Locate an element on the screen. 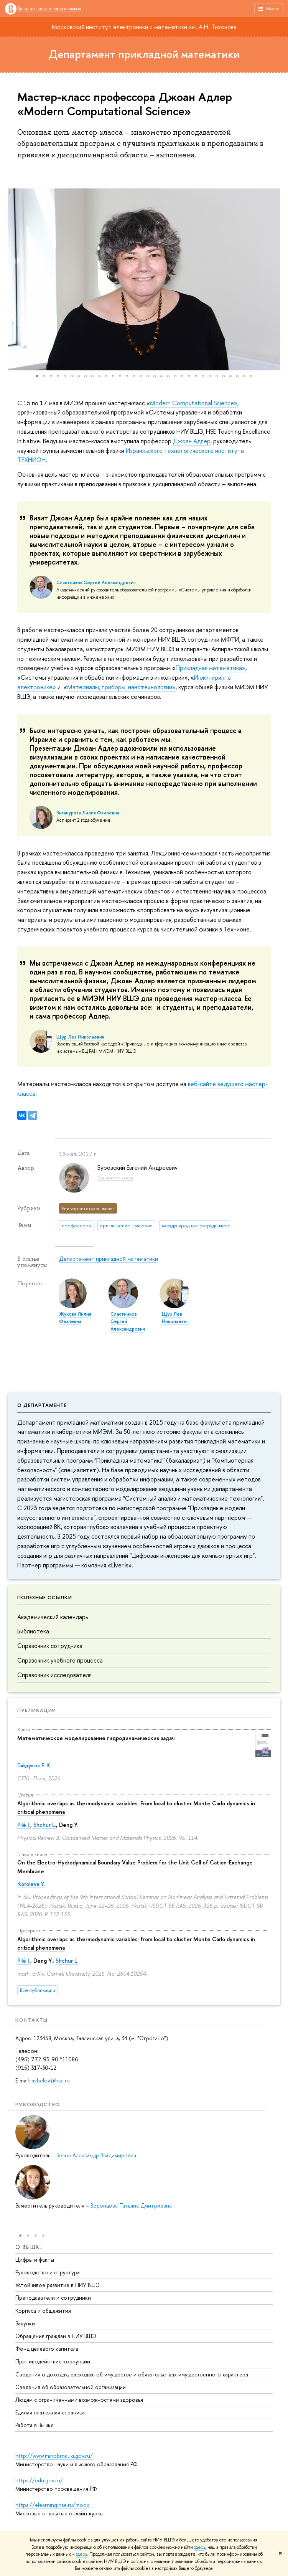 The width and height of the screenshot is (288, 2576). Справочник сотрудника is located at coordinates (49, 1645).